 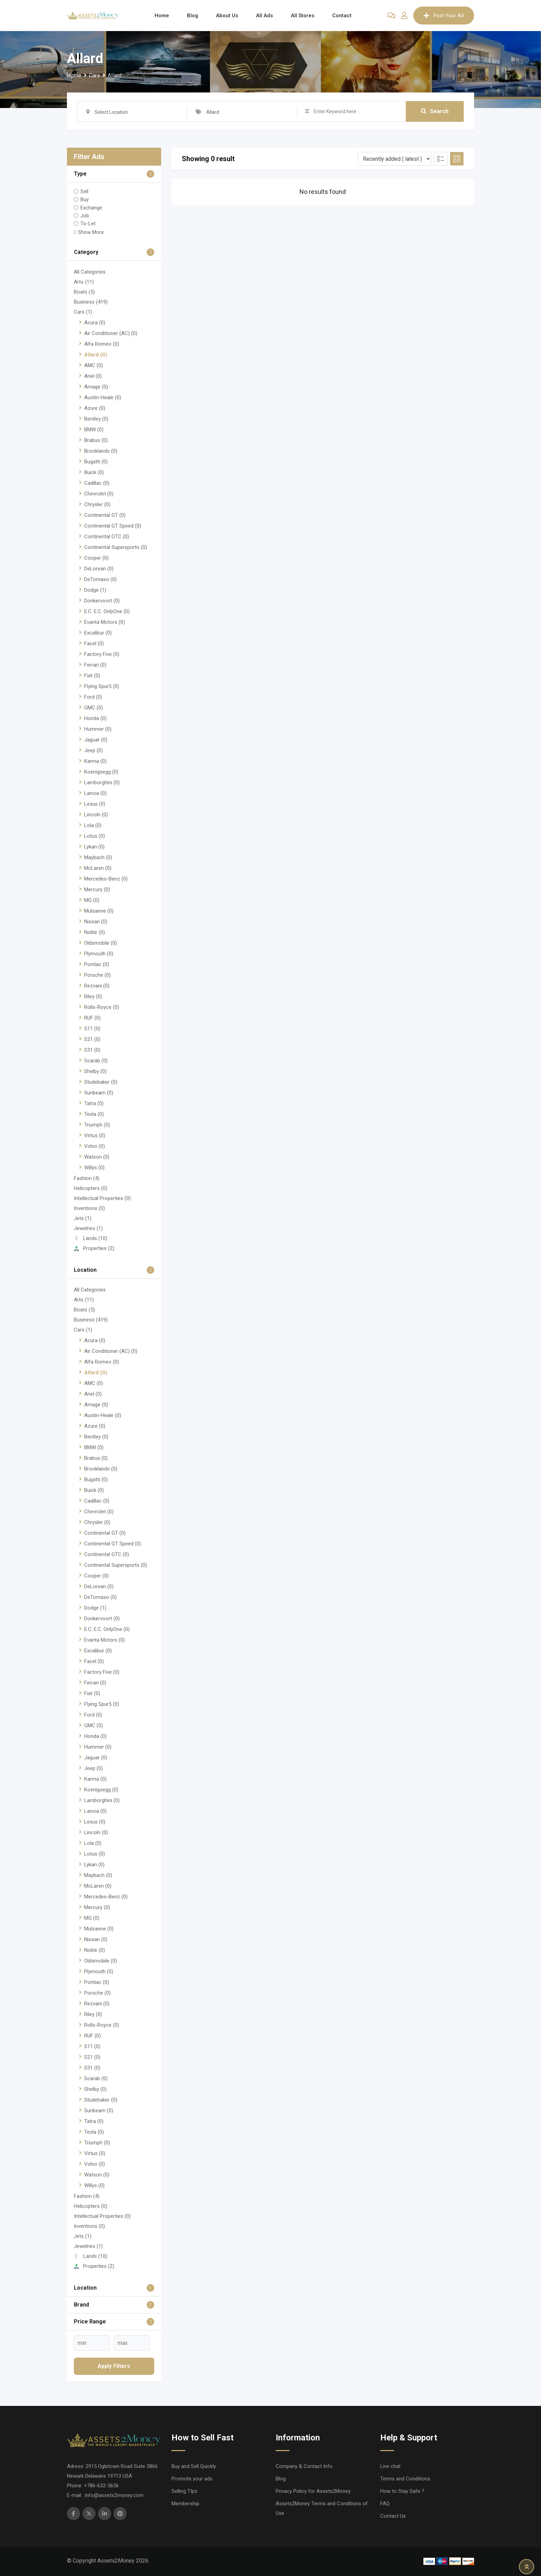 I want to click on Continental GT, so click(x=105, y=515).